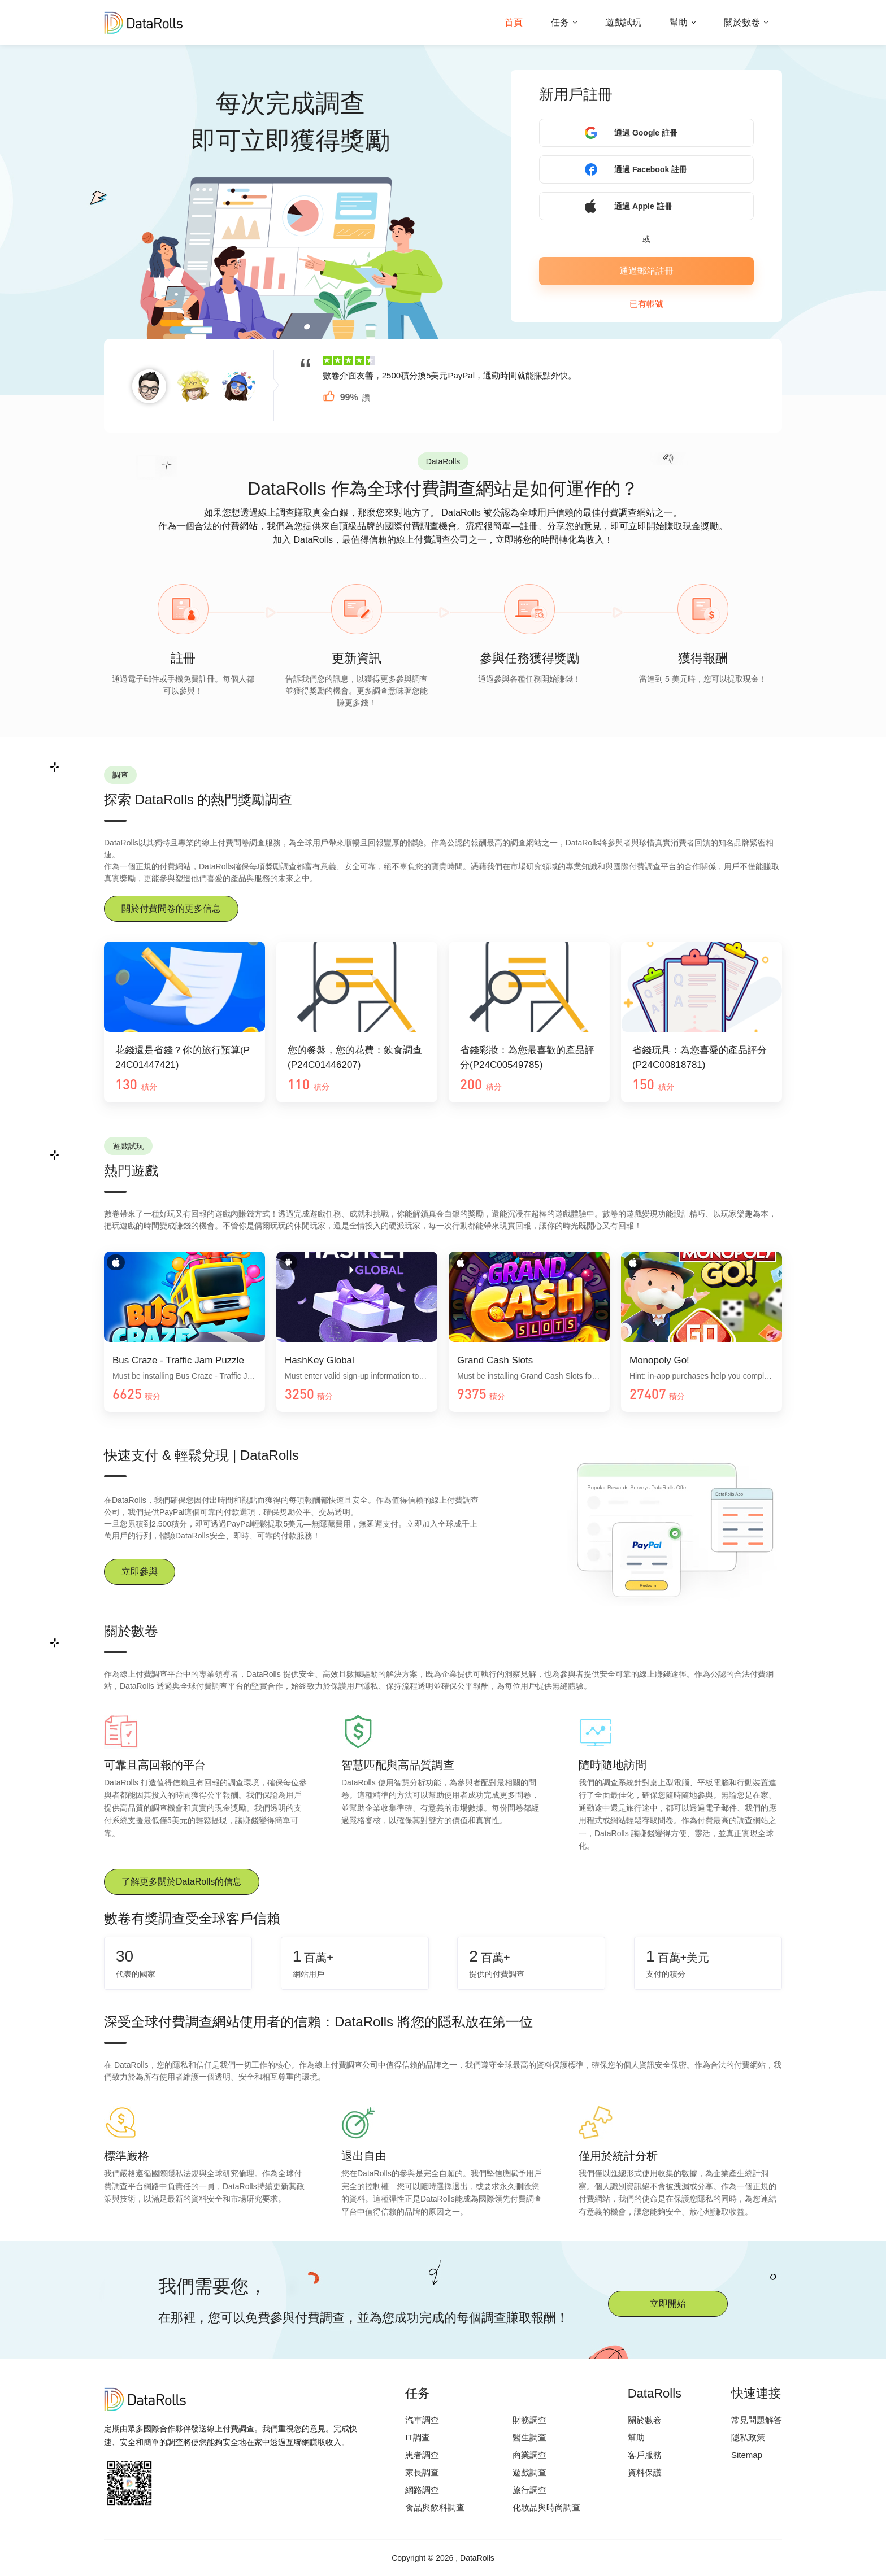 This screenshot has width=886, height=2576. Describe the element at coordinates (560, 22) in the screenshot. I see `任务` at that location.